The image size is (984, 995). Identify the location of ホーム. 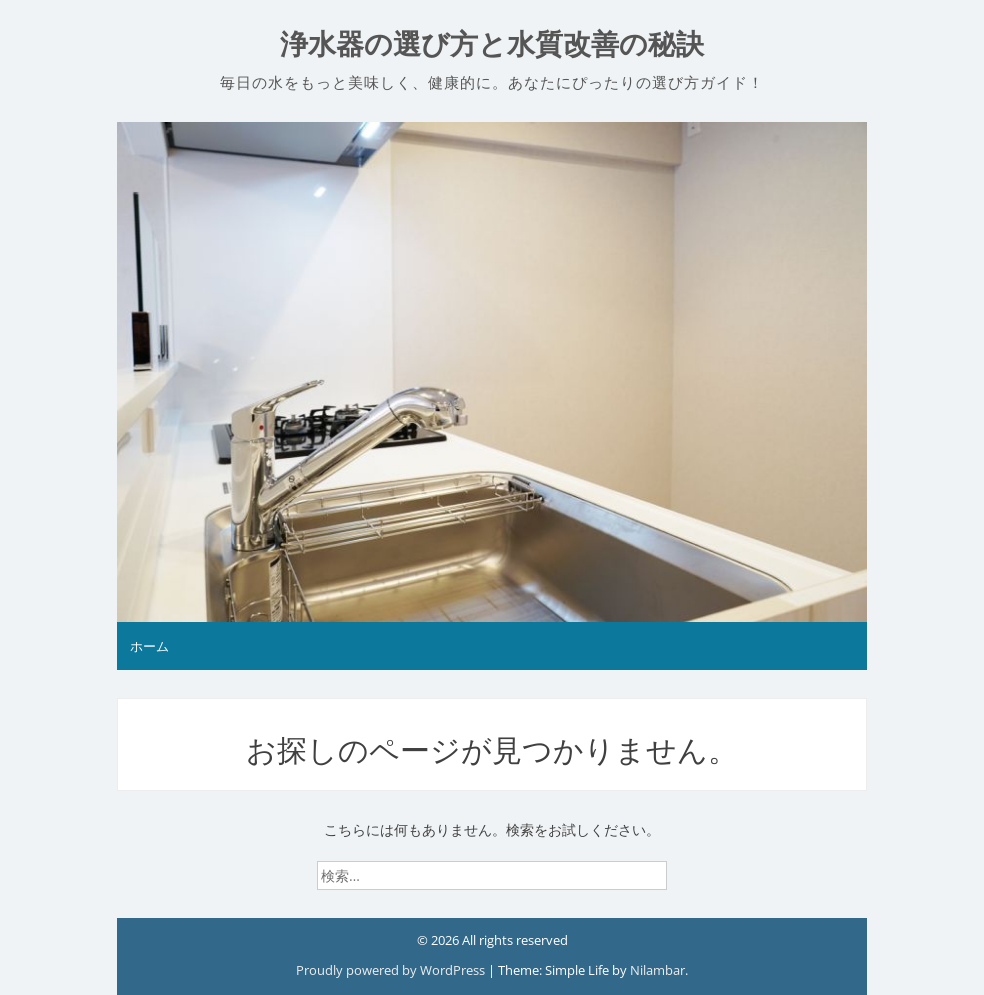
(149, 646).